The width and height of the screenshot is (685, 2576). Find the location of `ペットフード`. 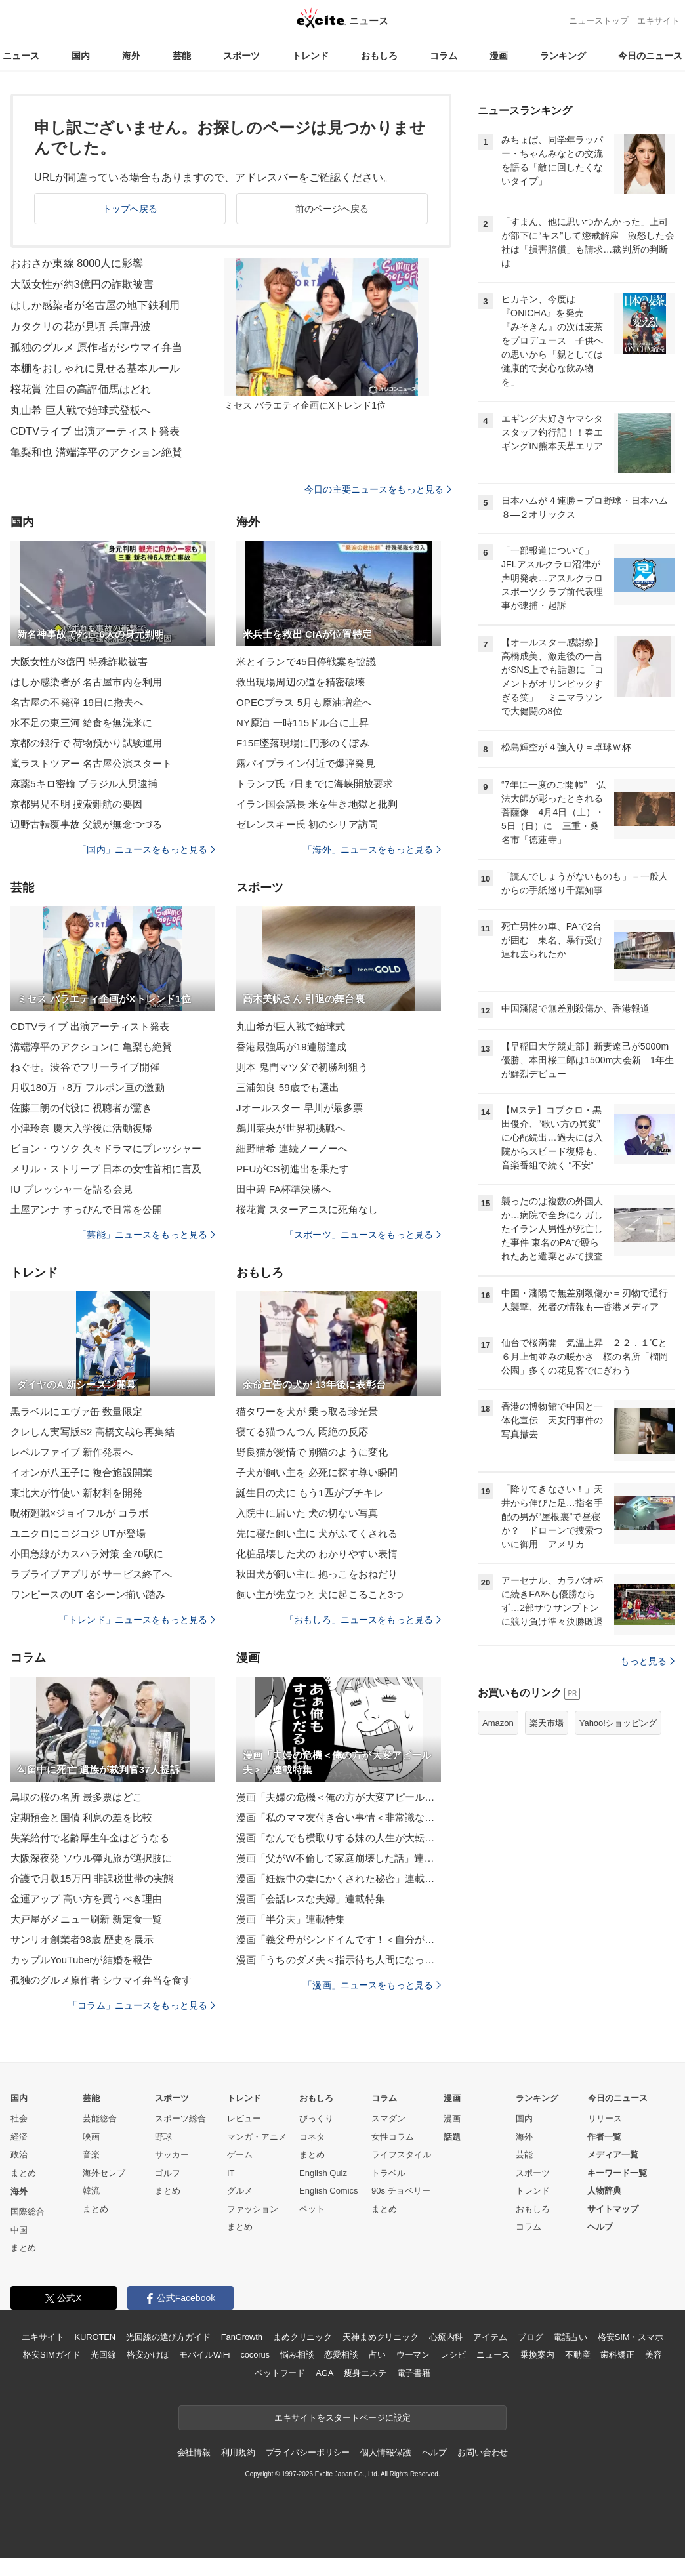

ペットフード is located at coordinates (280, 2373).